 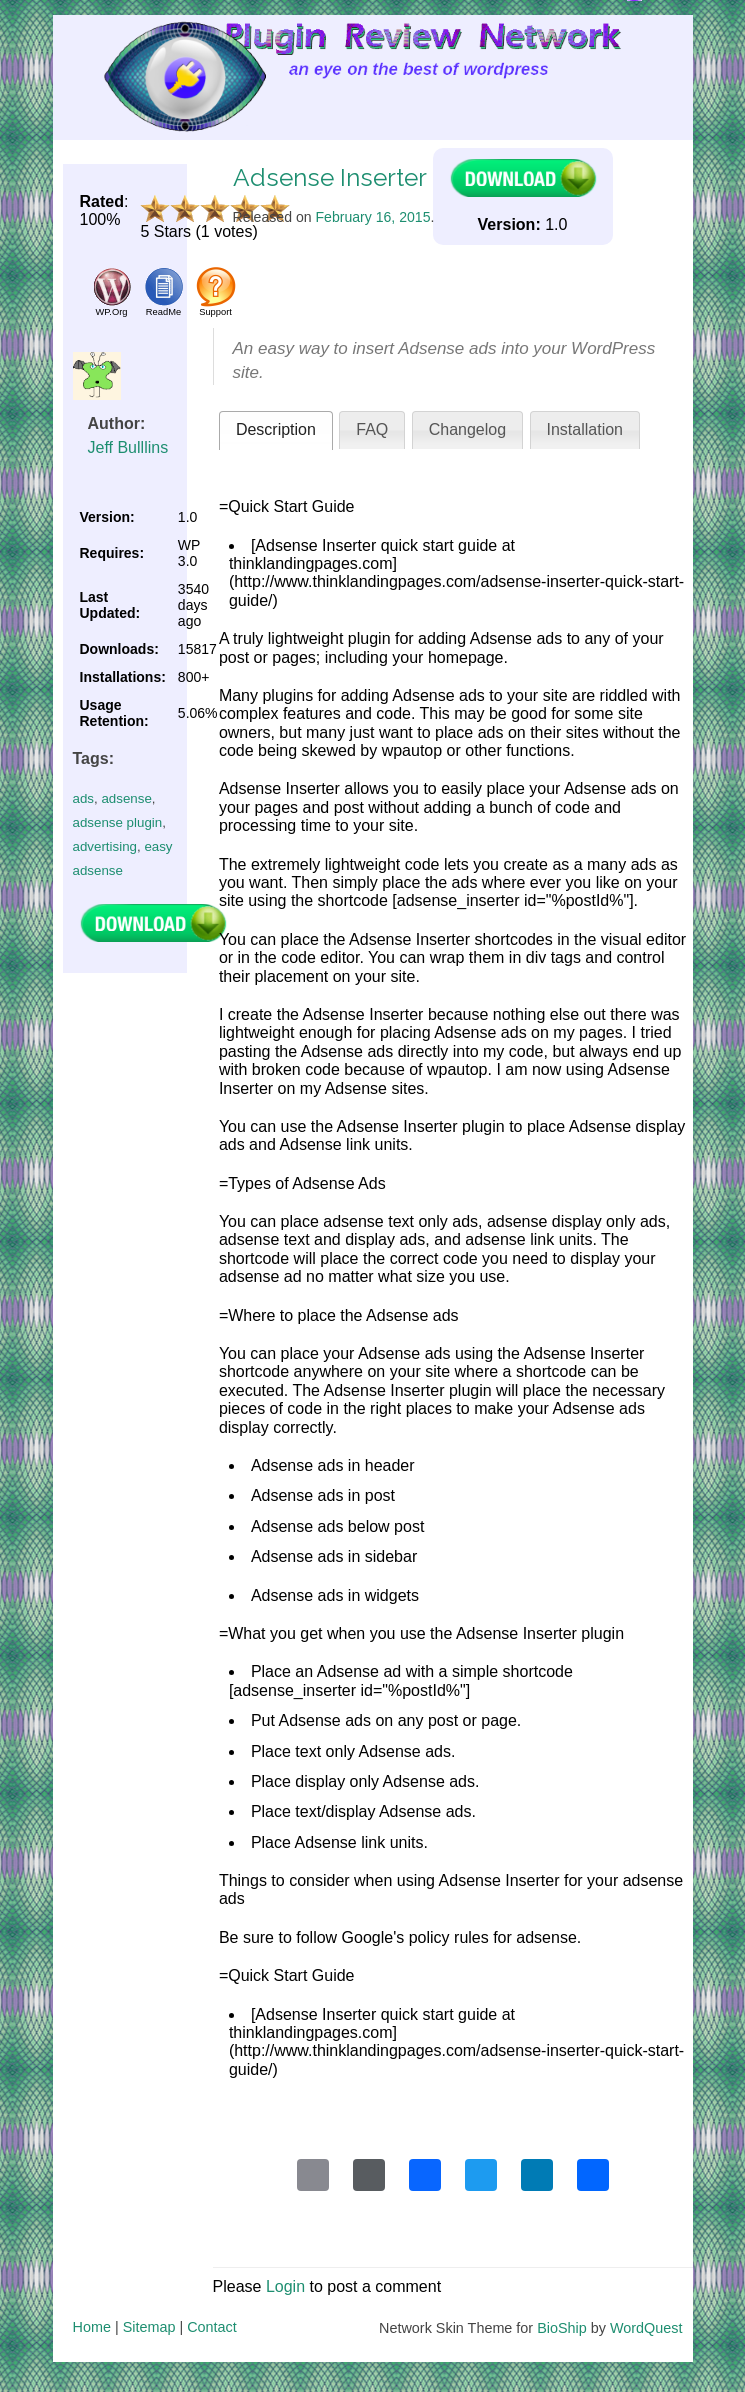 What do you see at coordinates (212, 2327) in the screenshot?
I see `Contact` at bounding box center [212, 2327].